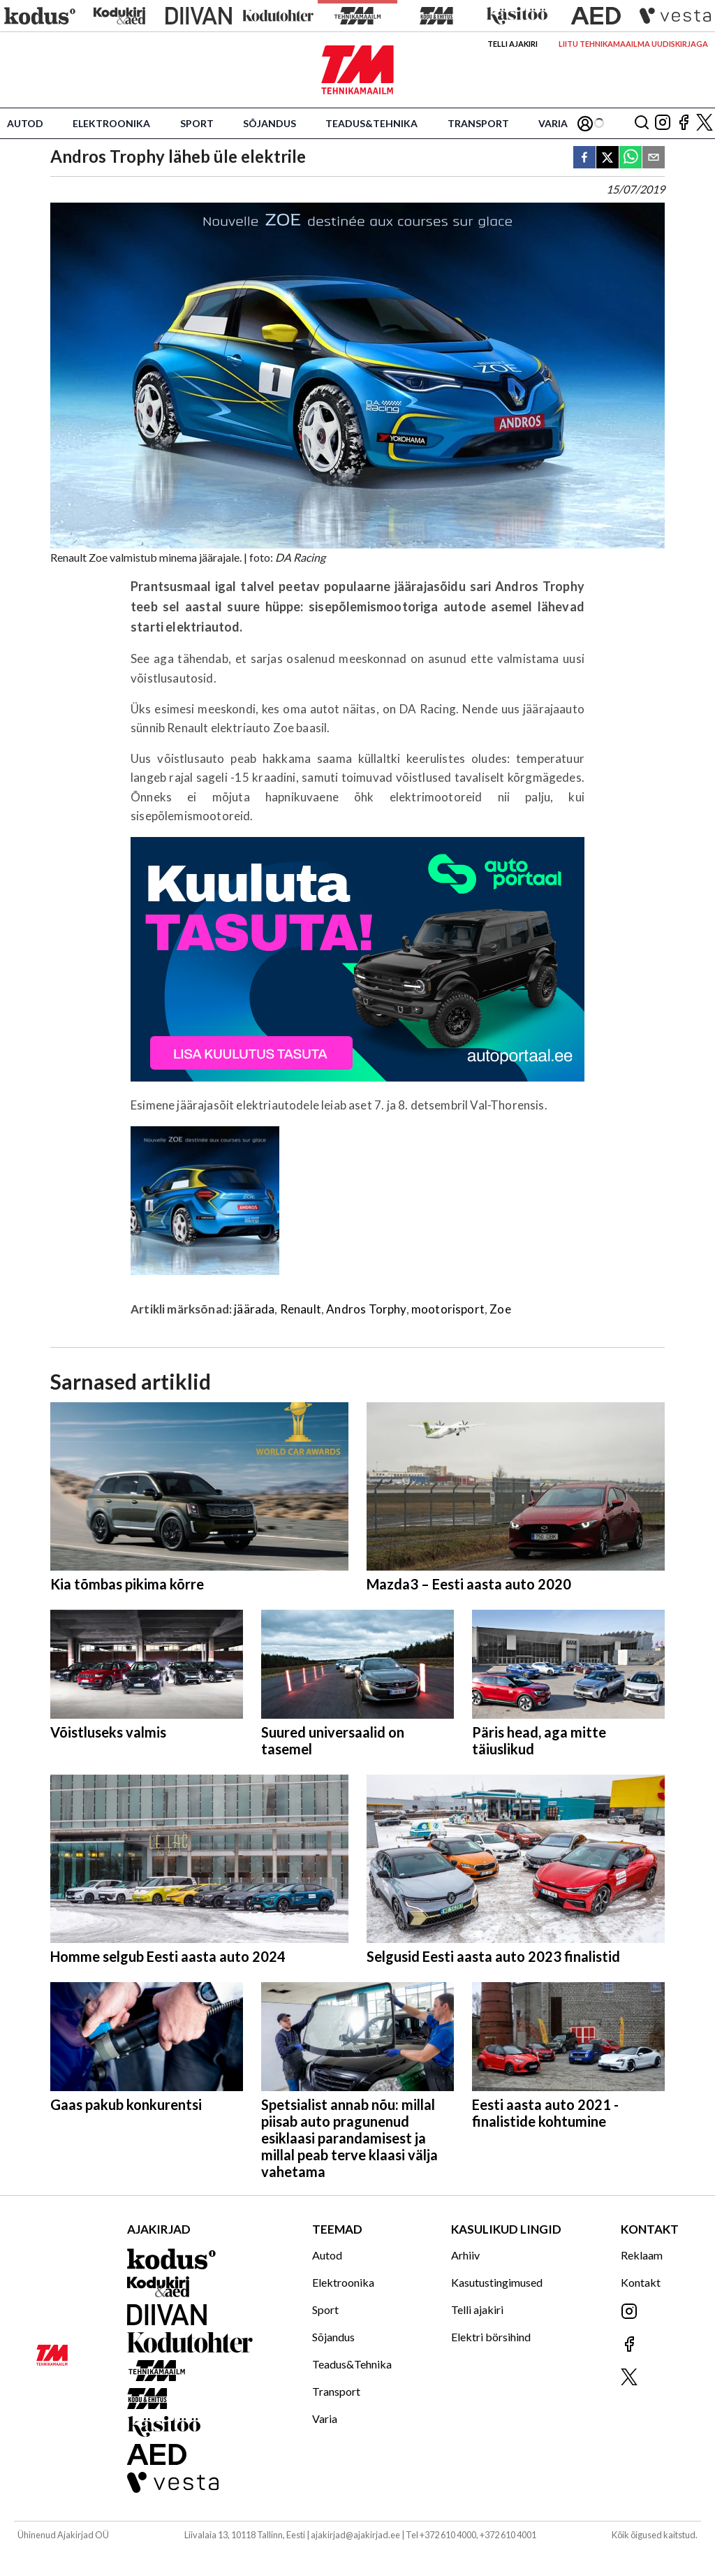 The height and width of the screenshot is (2576, 715). Describe the element at coordinates (662, 123) in the screenshot. I see `[Jälgi meid Instagramis]` at that location.